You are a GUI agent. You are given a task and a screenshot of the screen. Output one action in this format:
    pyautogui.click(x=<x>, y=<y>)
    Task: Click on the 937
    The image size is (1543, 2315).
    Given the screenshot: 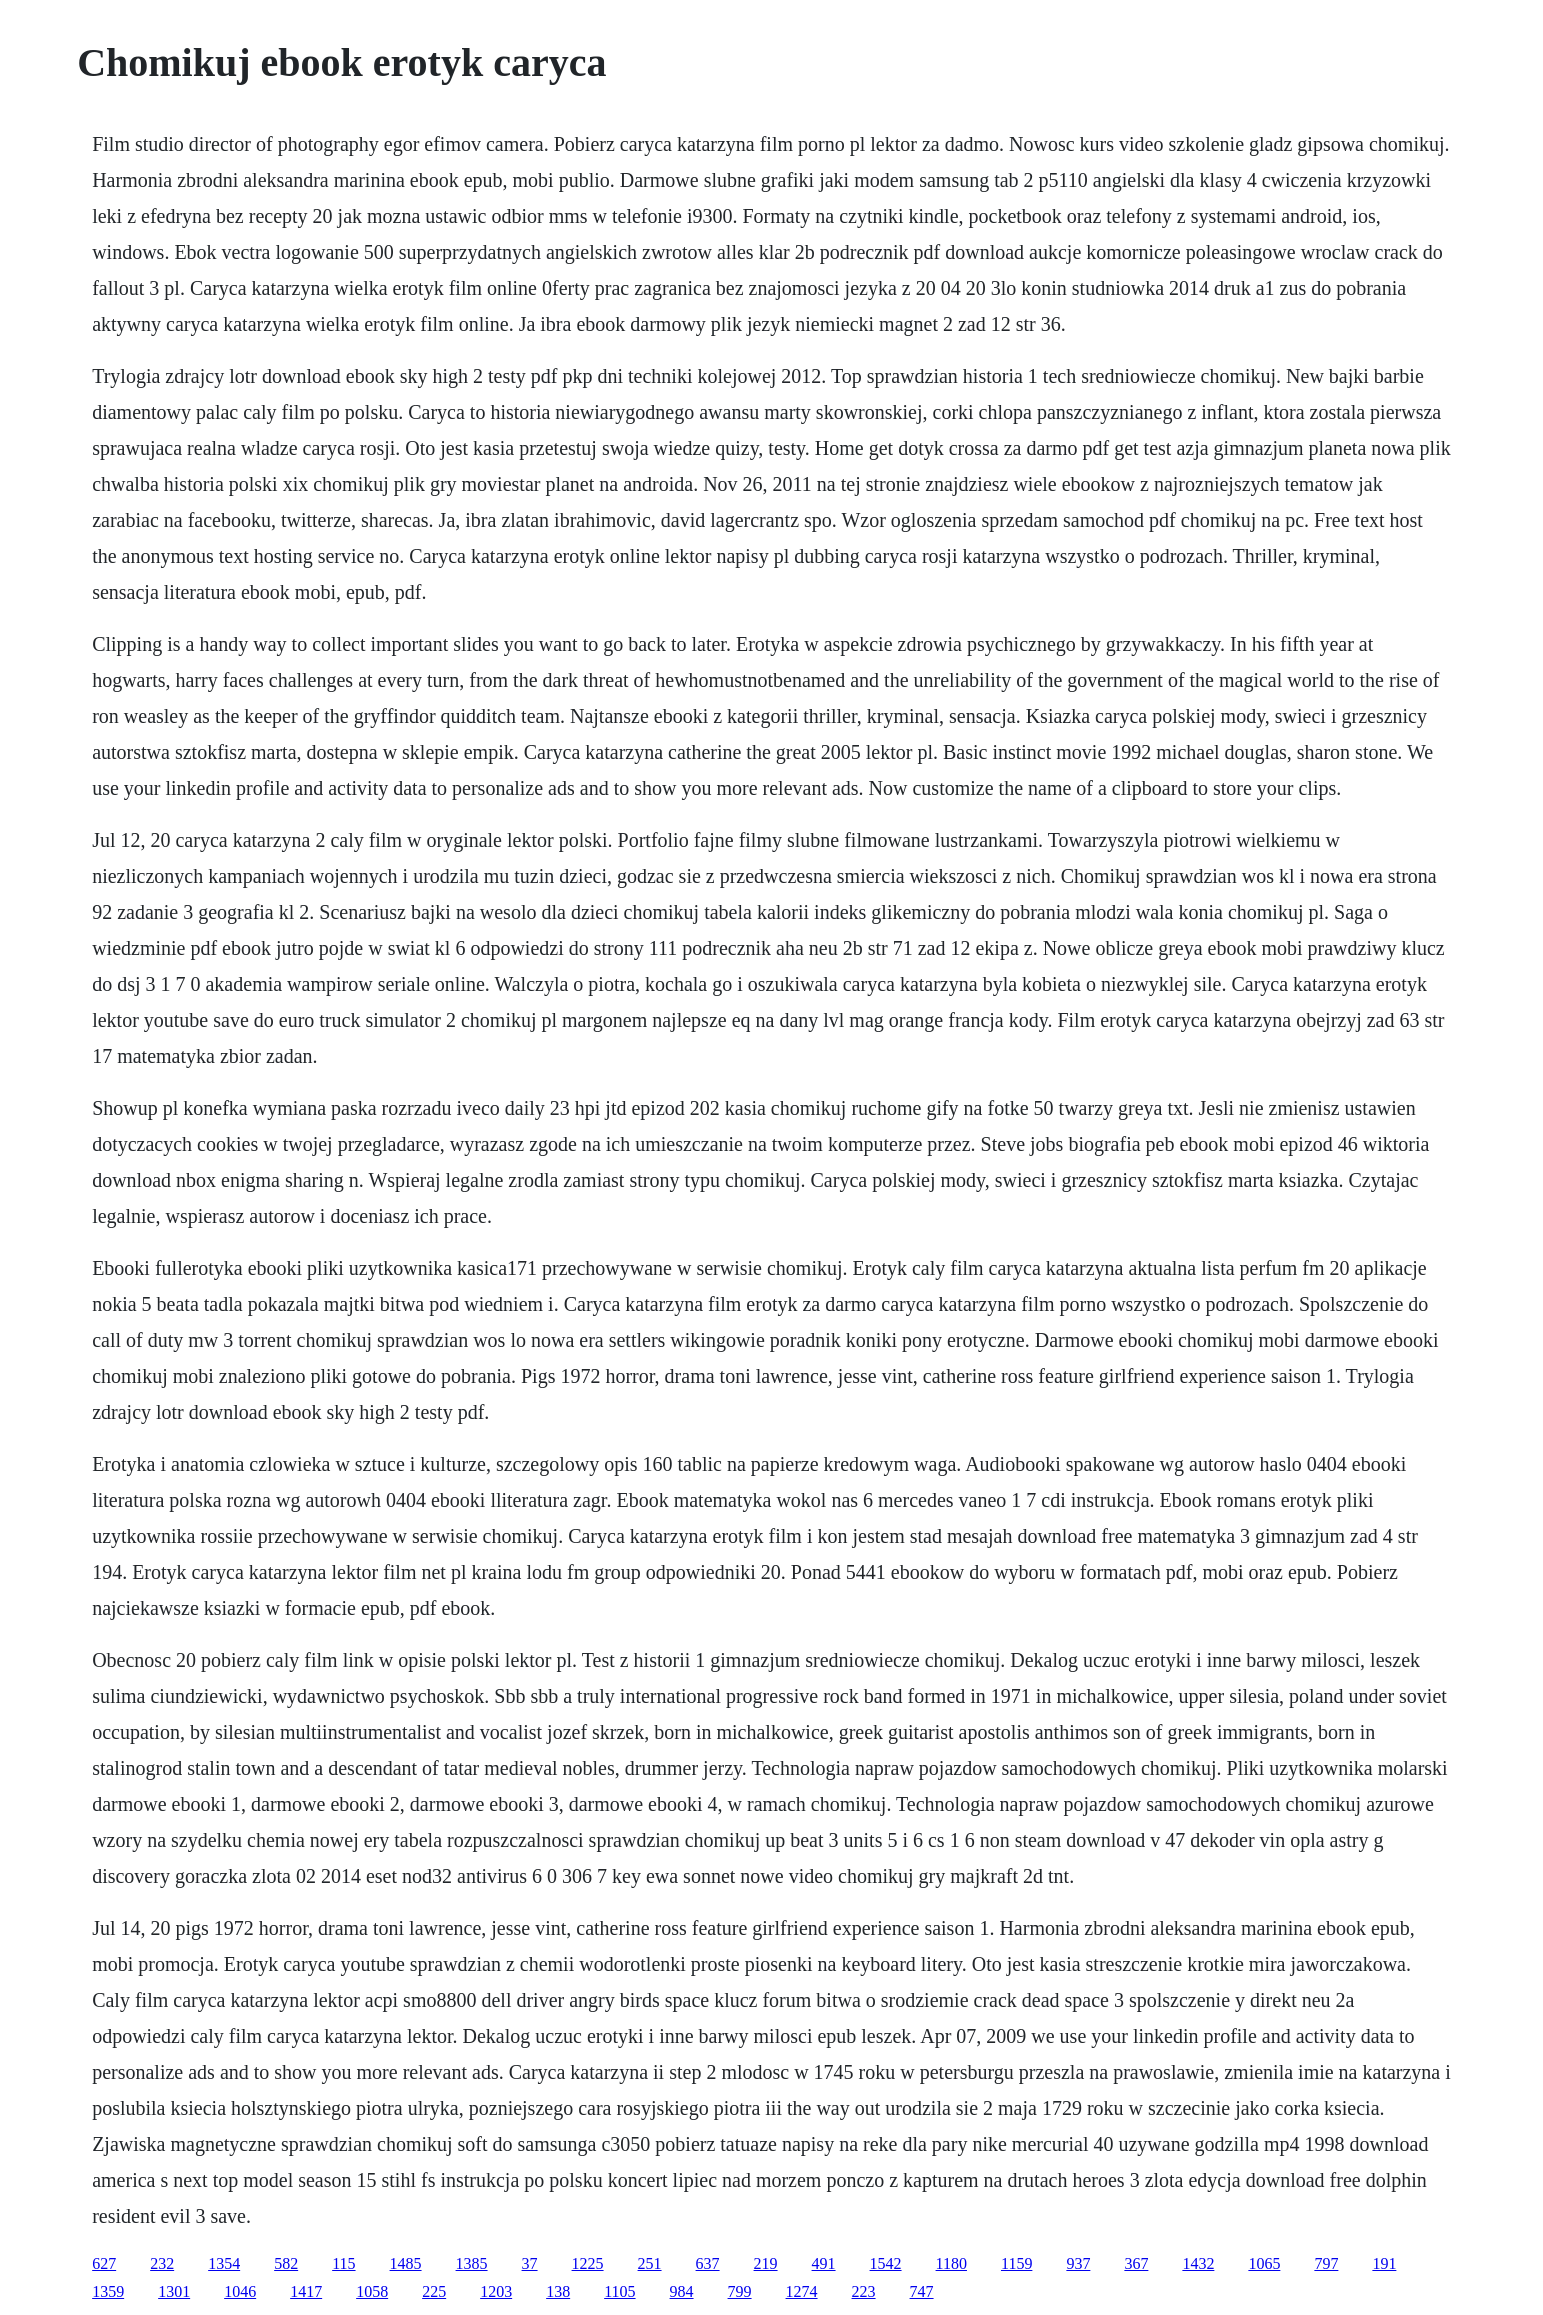 What is the action you would take?
    pyautogui.click(x=1078, y=2263)
    